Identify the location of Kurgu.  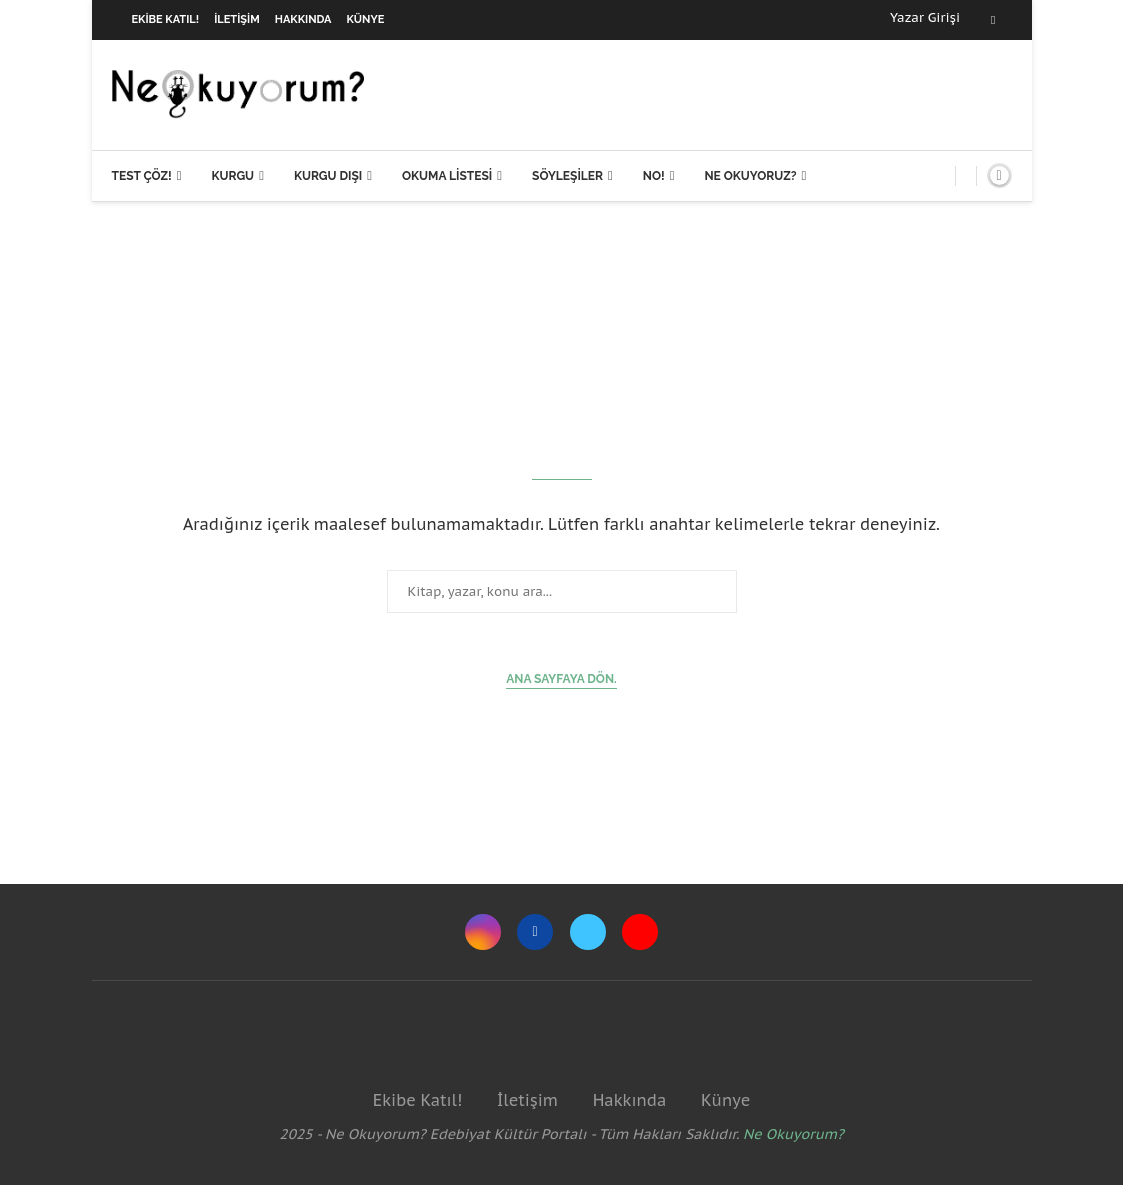
(232, 176).